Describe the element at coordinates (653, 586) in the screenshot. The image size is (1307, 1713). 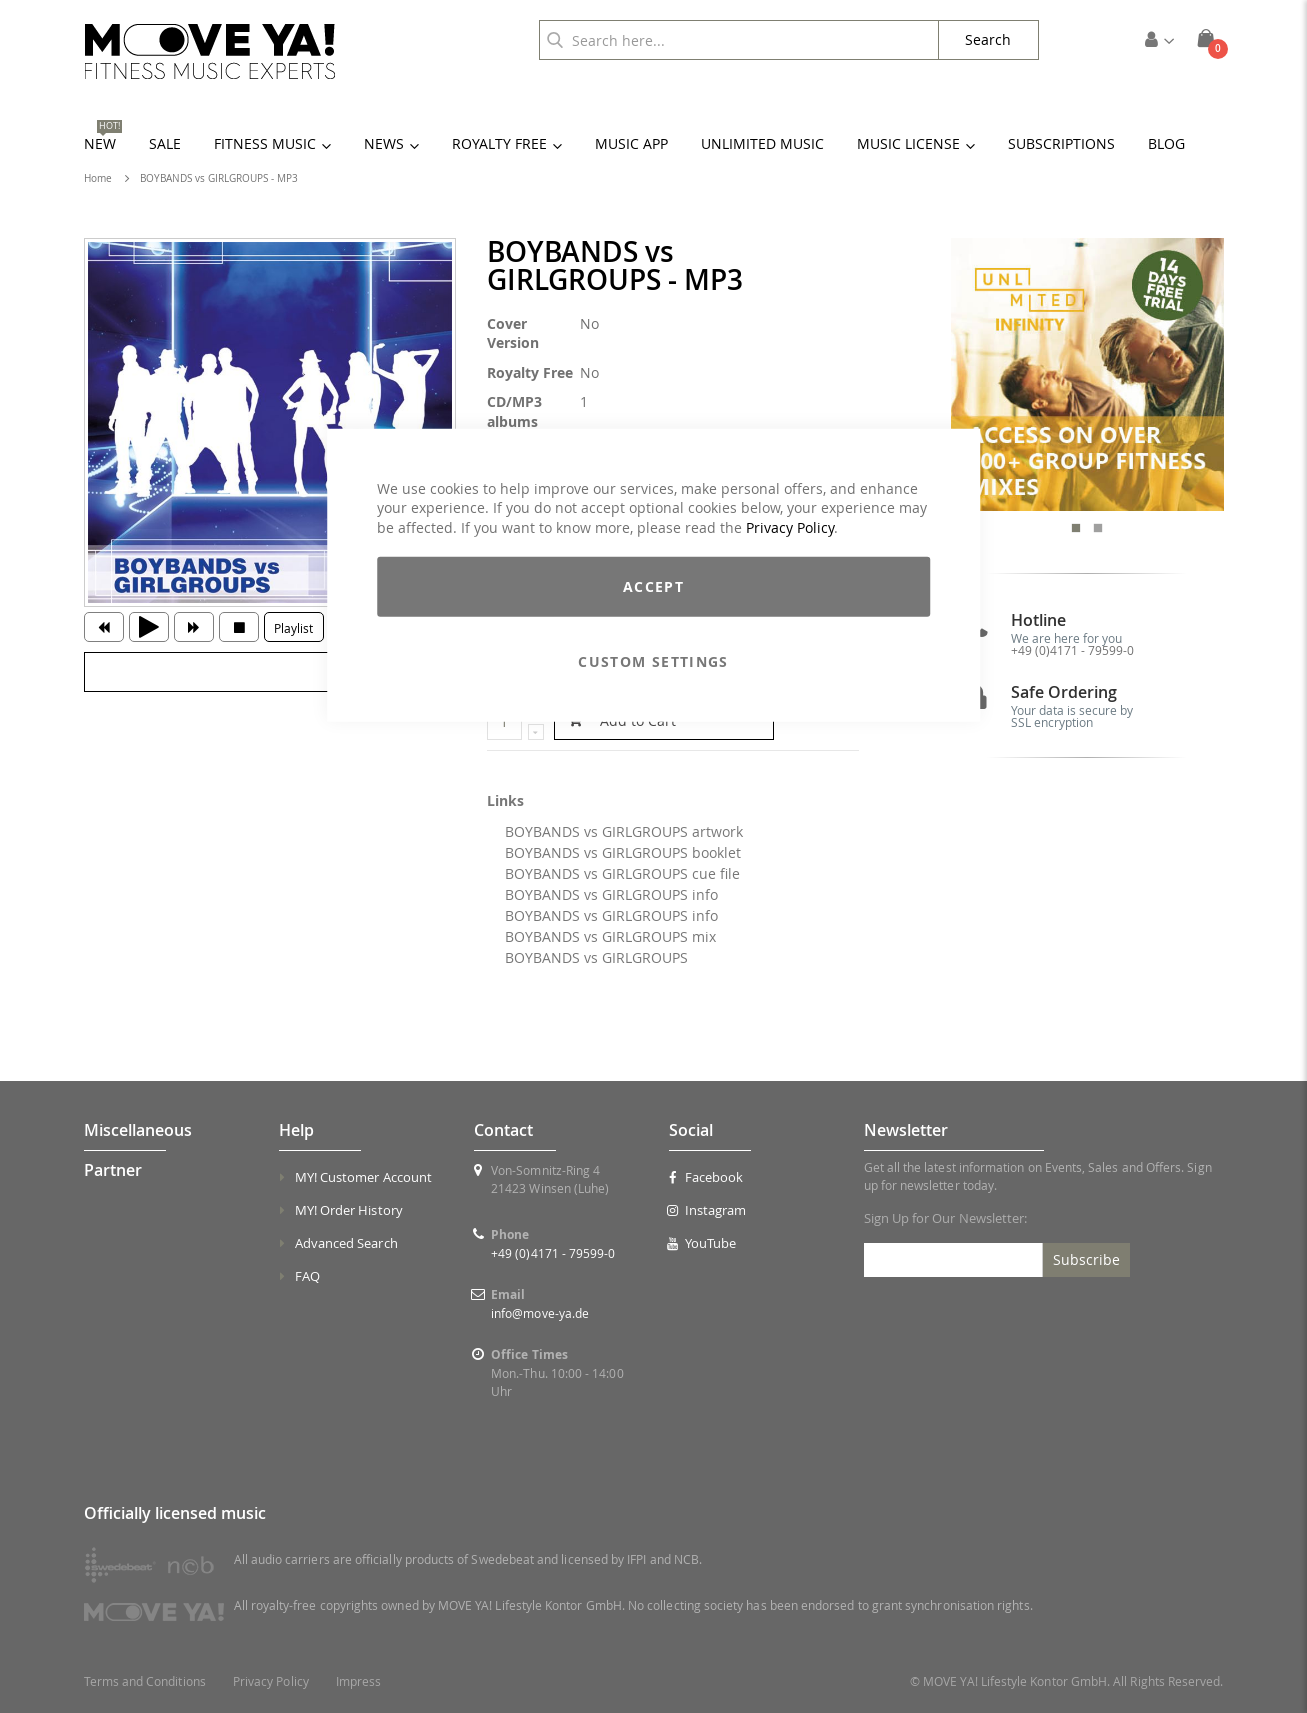
I see `Accept` at that location.